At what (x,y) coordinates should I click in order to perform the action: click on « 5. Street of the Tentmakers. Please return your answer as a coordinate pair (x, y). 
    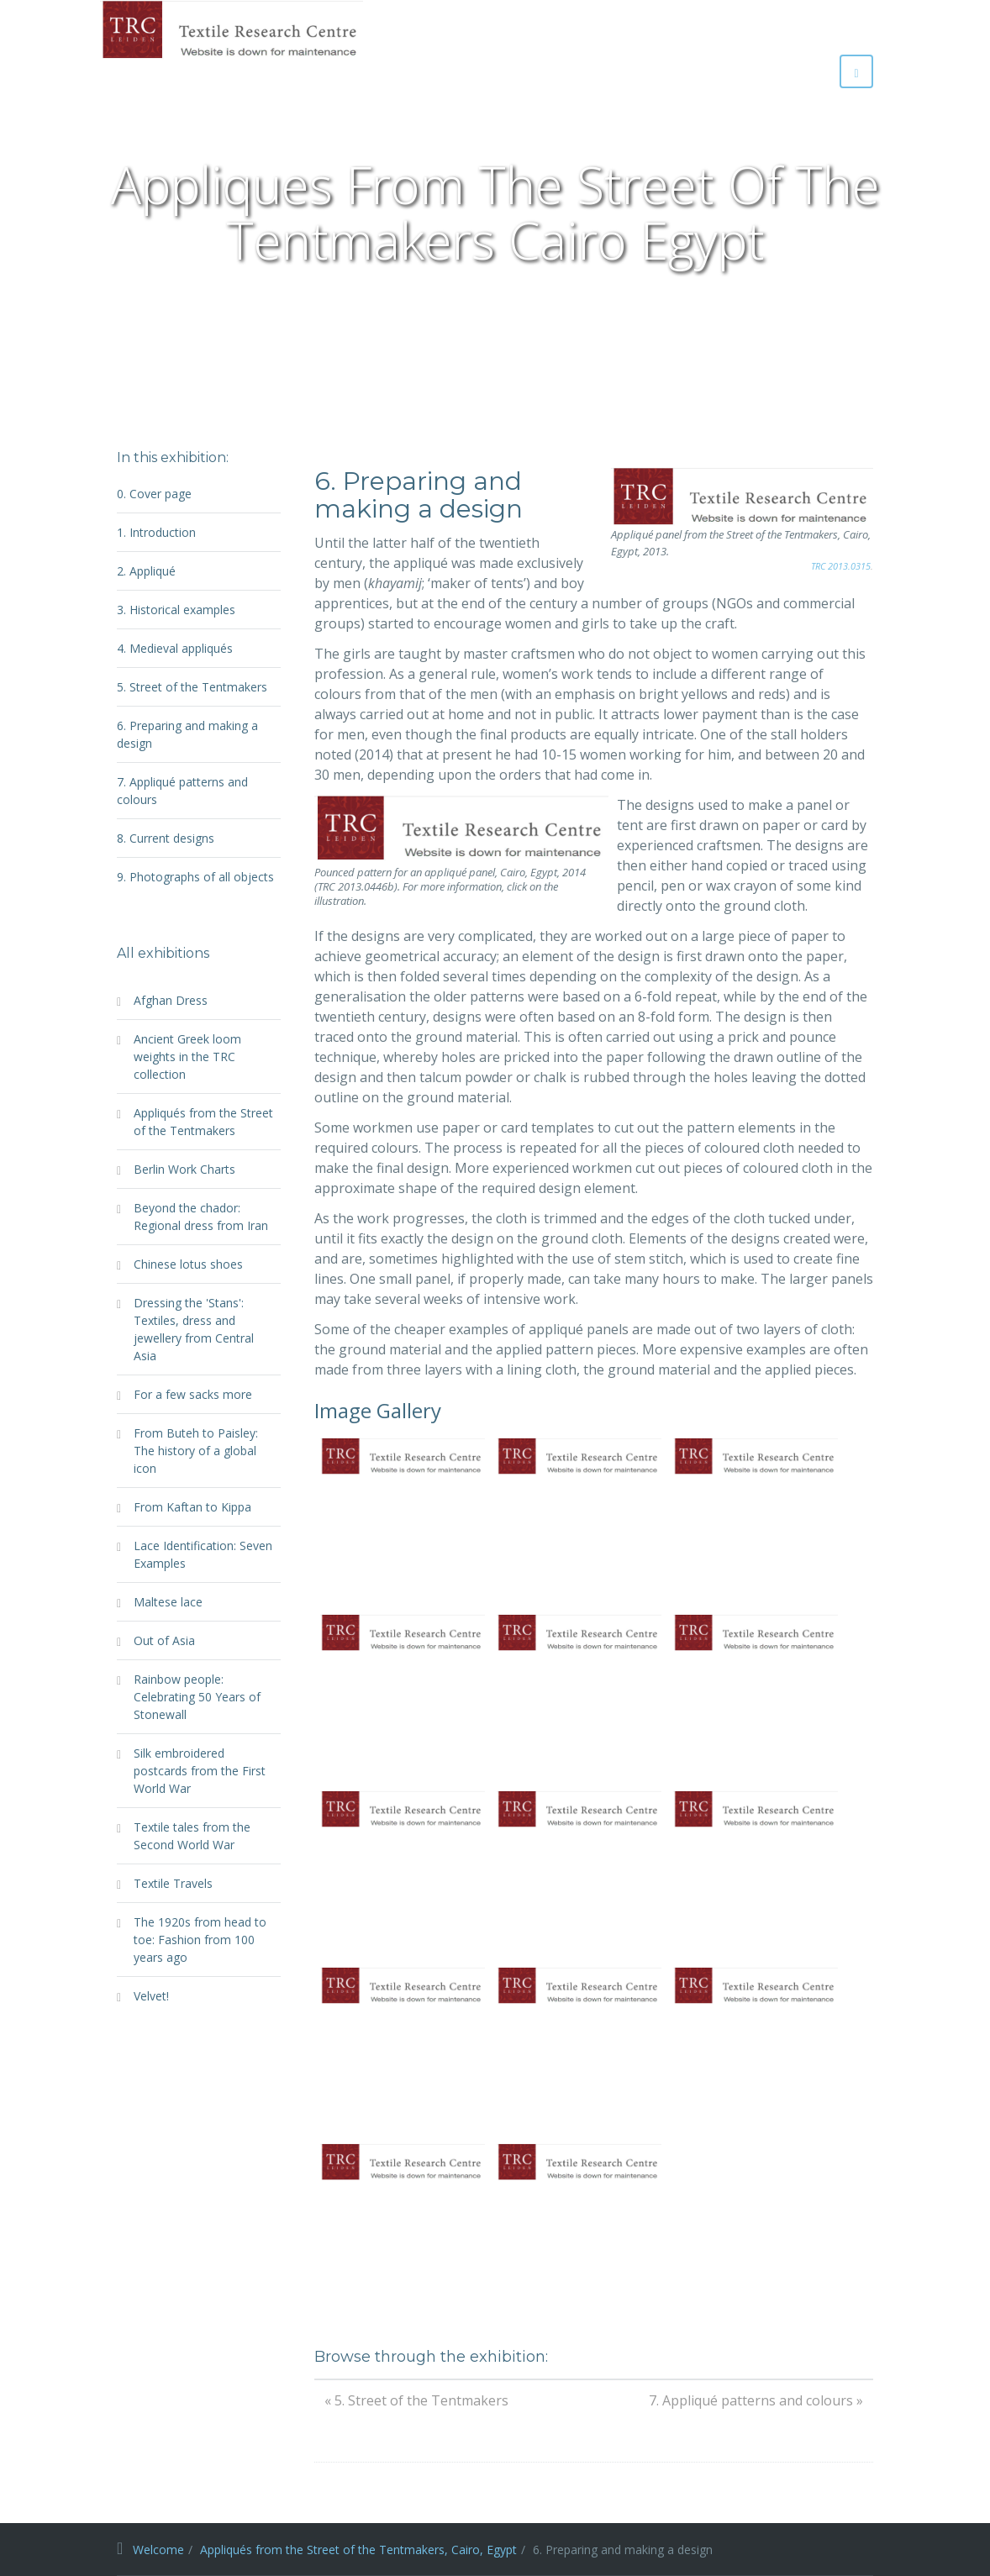
    Looking at the image, I should click on (416, 2400).